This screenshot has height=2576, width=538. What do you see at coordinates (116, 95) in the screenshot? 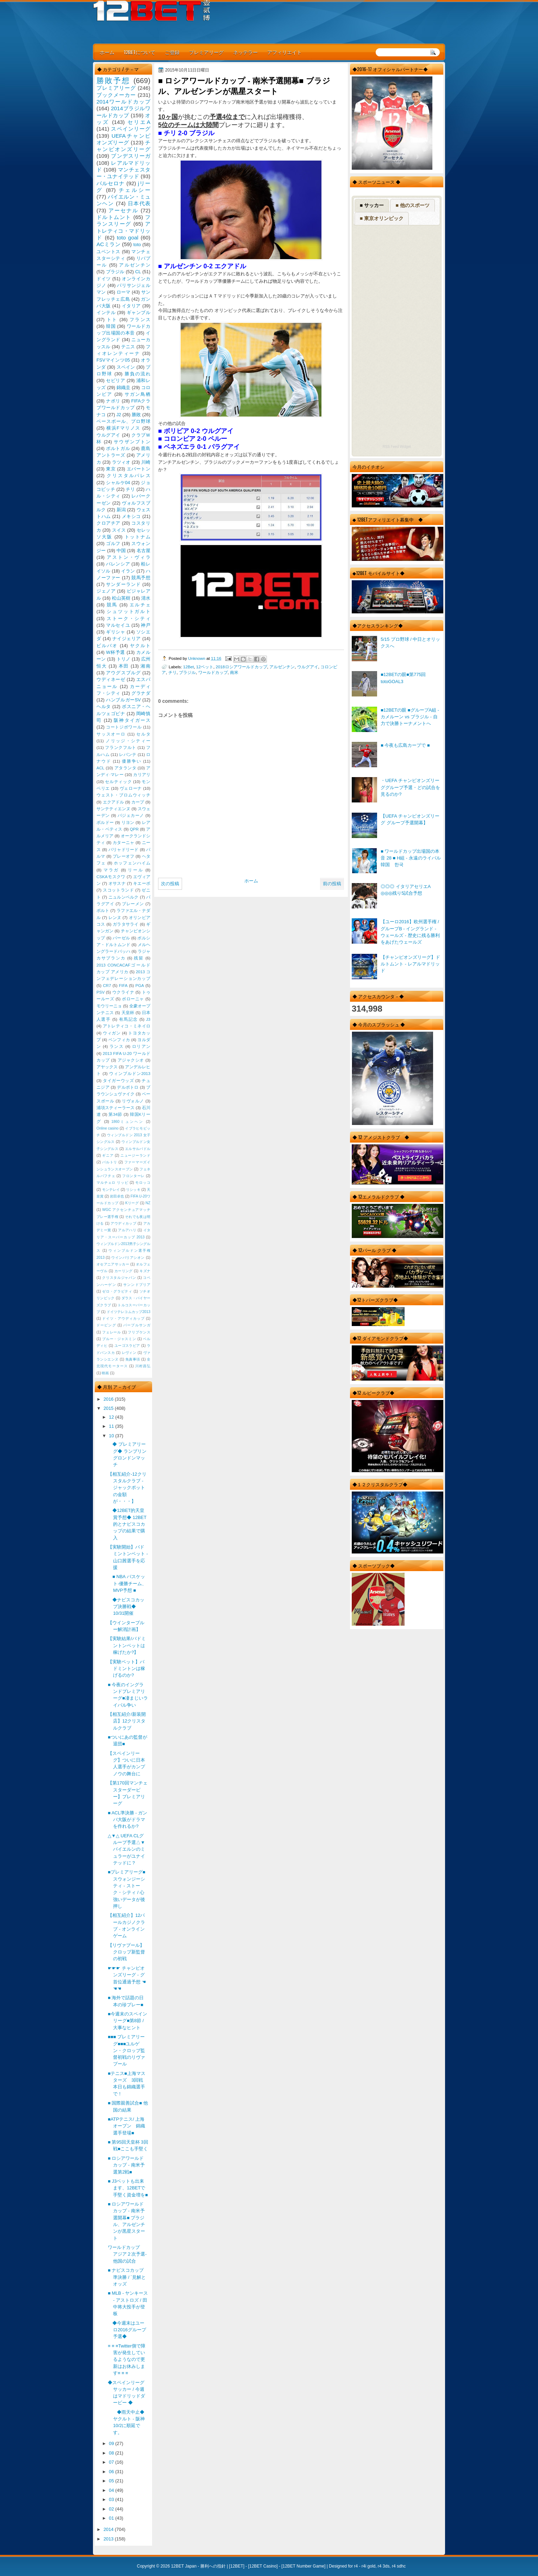
I see `ブックメーカー` at bounding box center [116, 95].